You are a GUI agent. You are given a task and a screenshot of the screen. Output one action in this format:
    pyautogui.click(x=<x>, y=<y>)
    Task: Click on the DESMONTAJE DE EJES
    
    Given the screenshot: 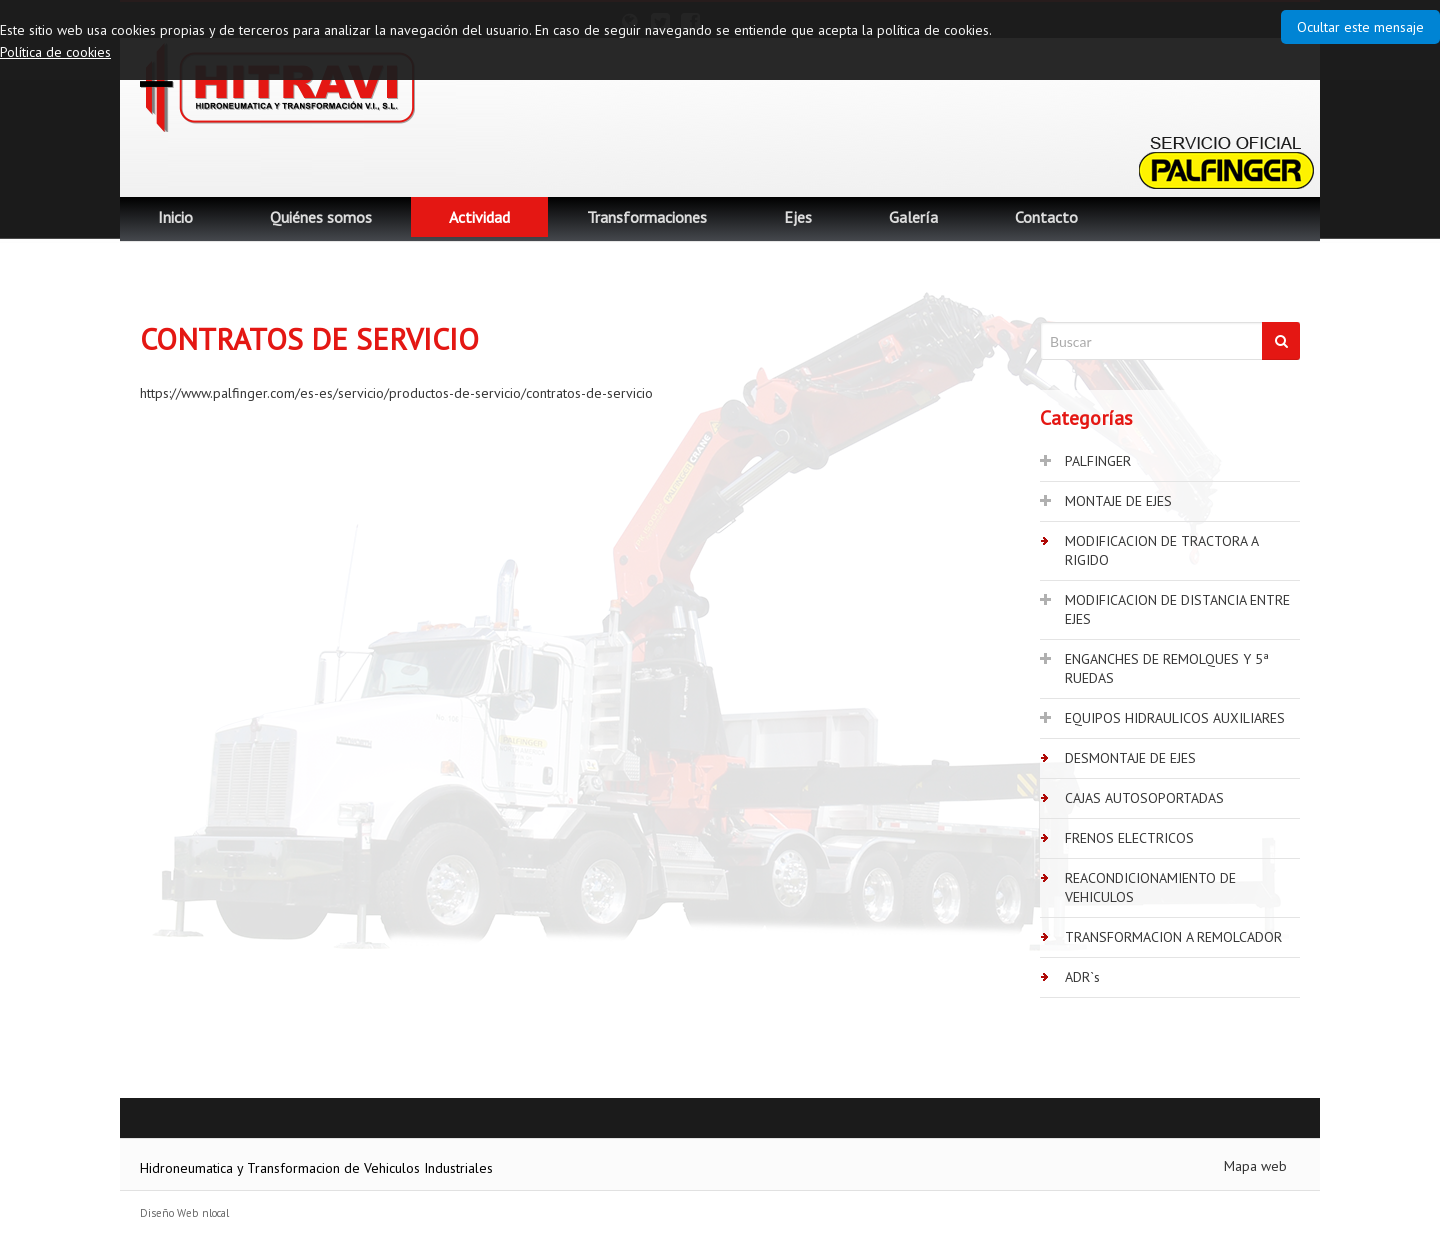 What is the action you would take?
    pyautogui.click(x=1130, y=758)
    